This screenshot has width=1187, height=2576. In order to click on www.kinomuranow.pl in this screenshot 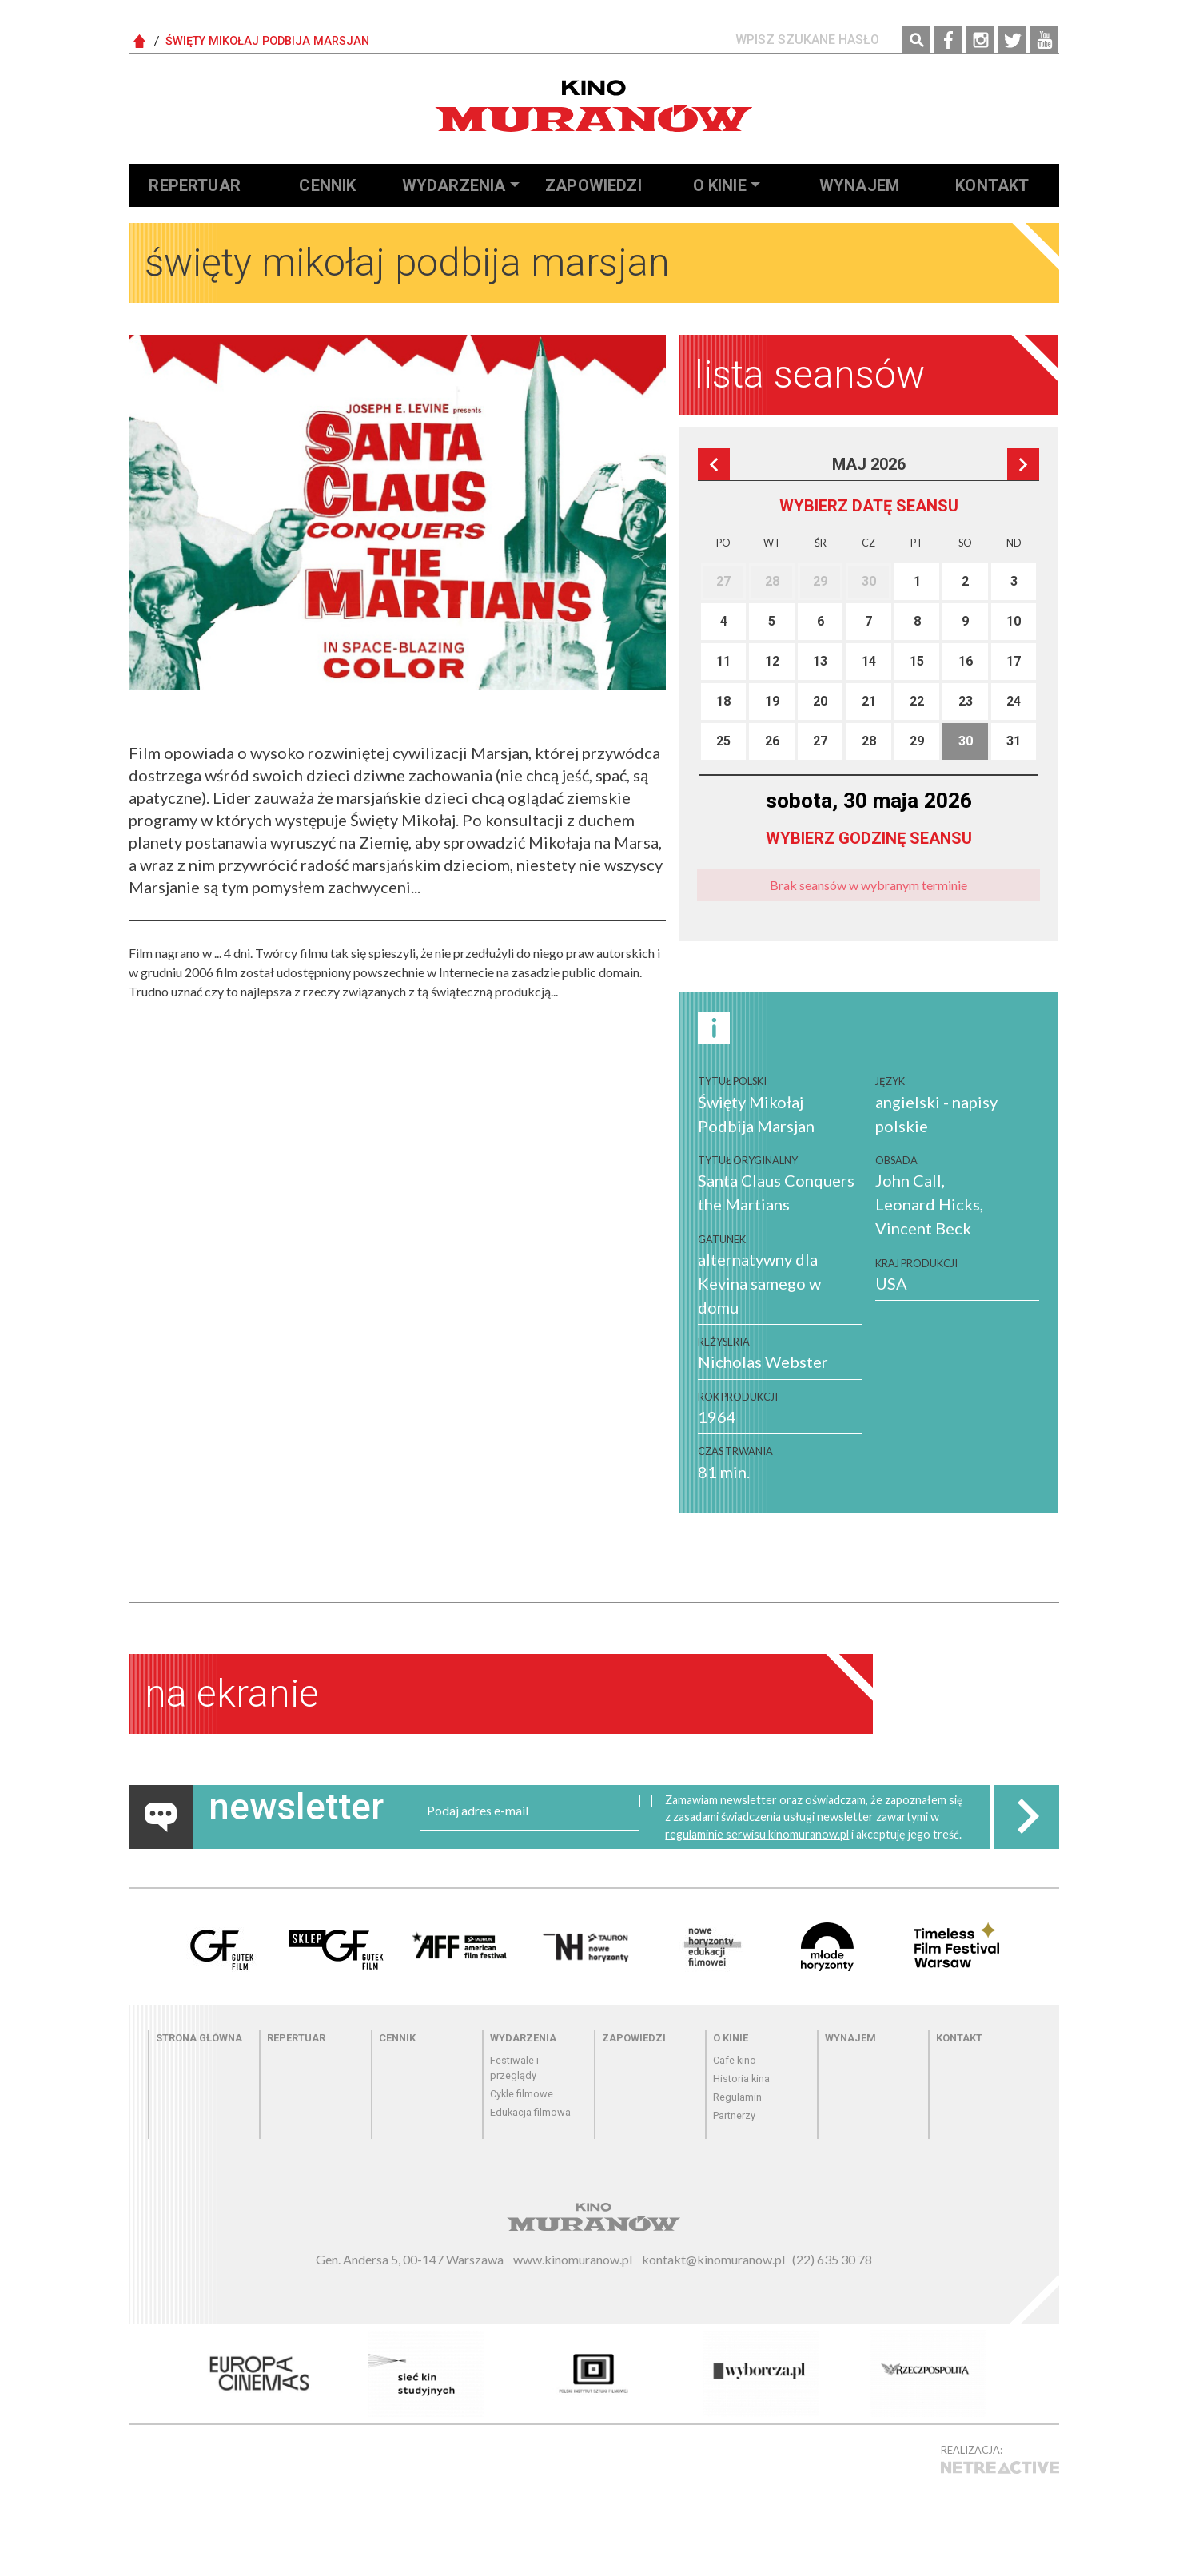, I will do `click(572, 2259)`.